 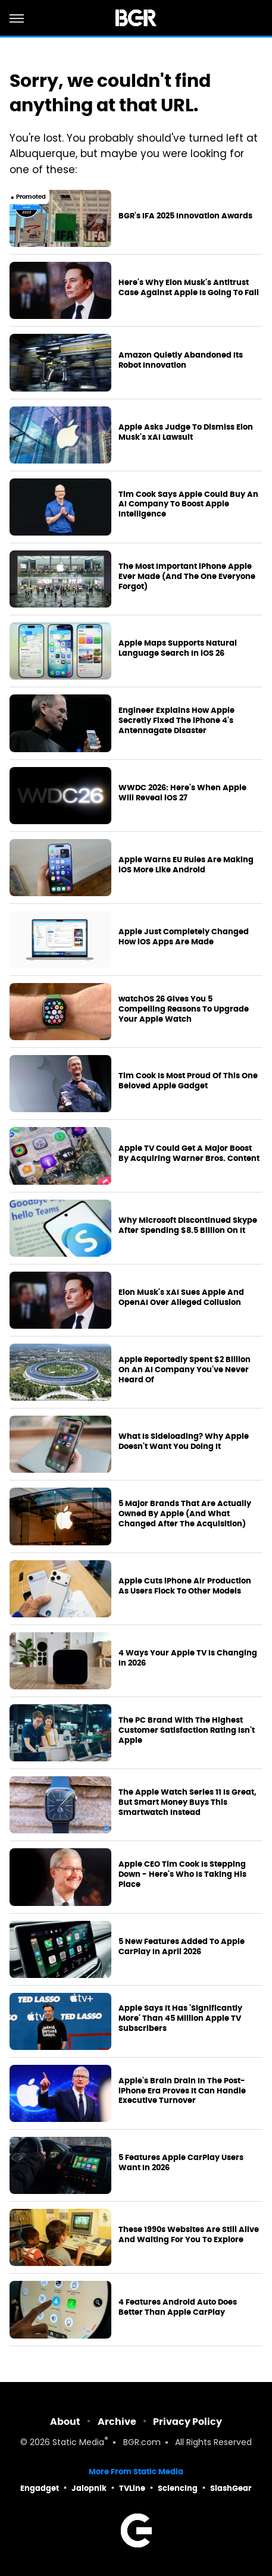 What do you see at coordinates (181, 1297) in the screenshot?
I see `Elon Musk's xAI Sues Apple And OpenAI Over Alleged Collusion` at bounding box center [181, 1297].